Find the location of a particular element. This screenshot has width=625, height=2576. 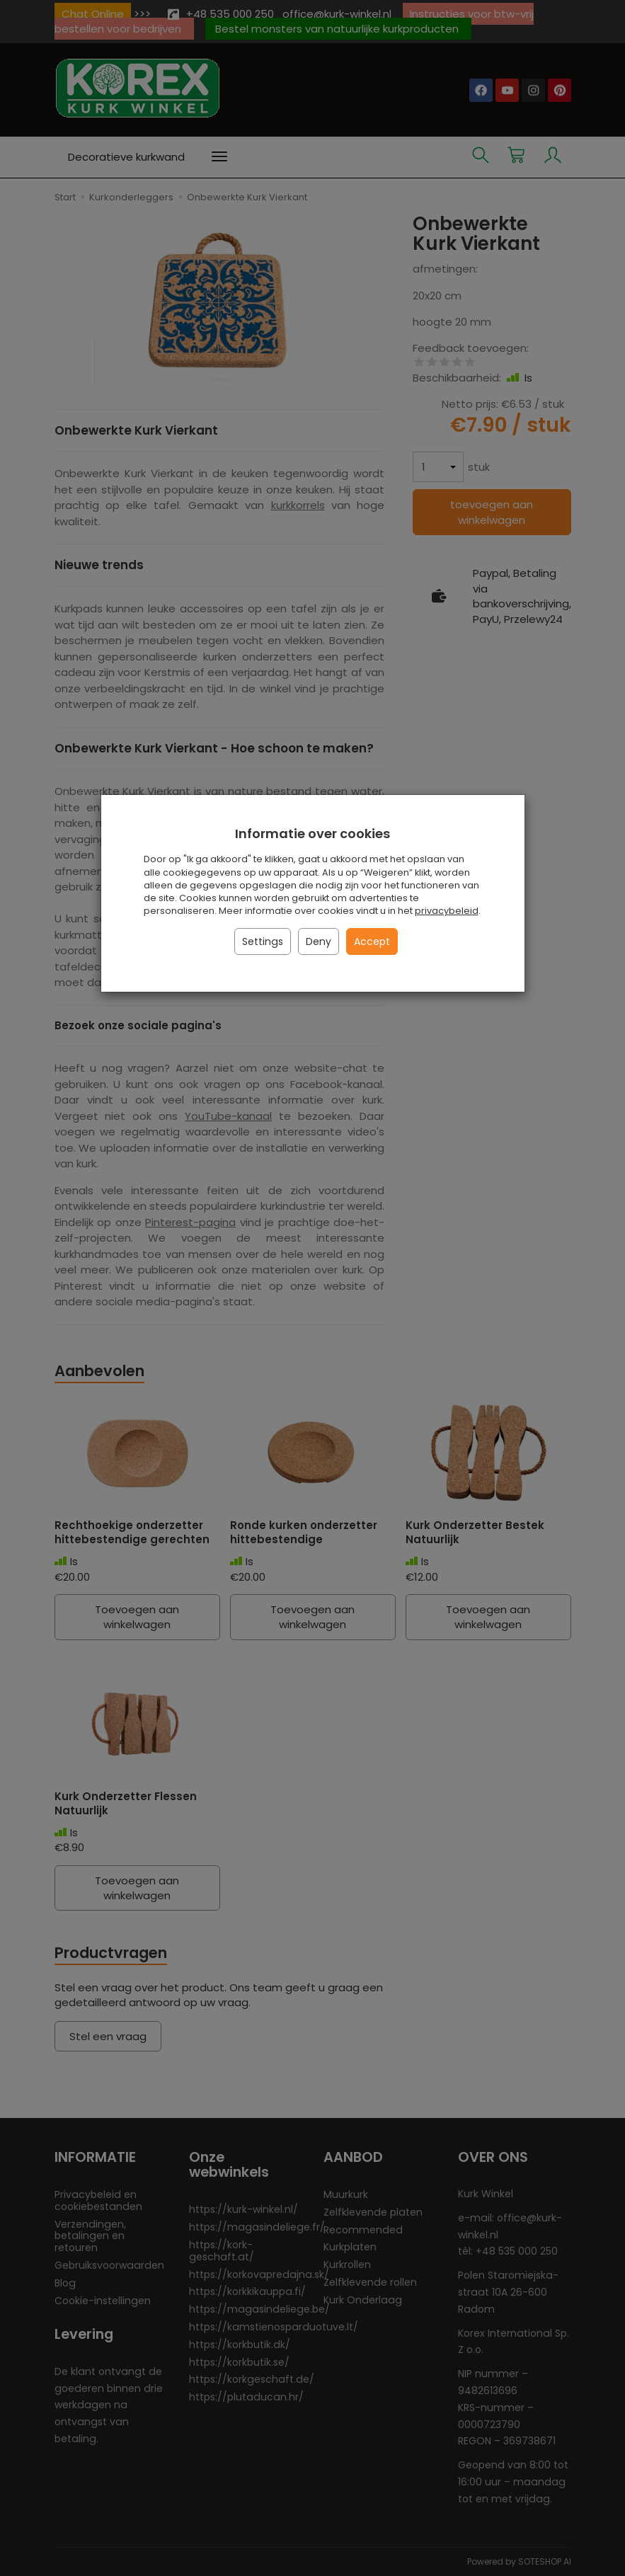

Settings is located at coordinates (262, 941).